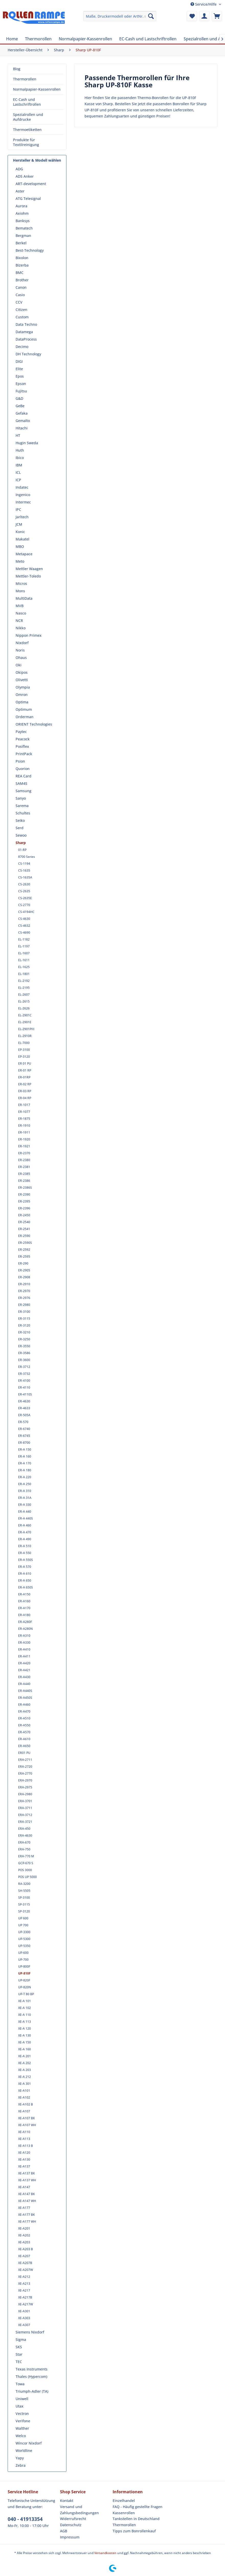 The width and height of the screenshot is (225, 2576). What do you see at coordinates (19, 2361) in the screenshot?
I see `TEC` at bounding box center [19, 2361].